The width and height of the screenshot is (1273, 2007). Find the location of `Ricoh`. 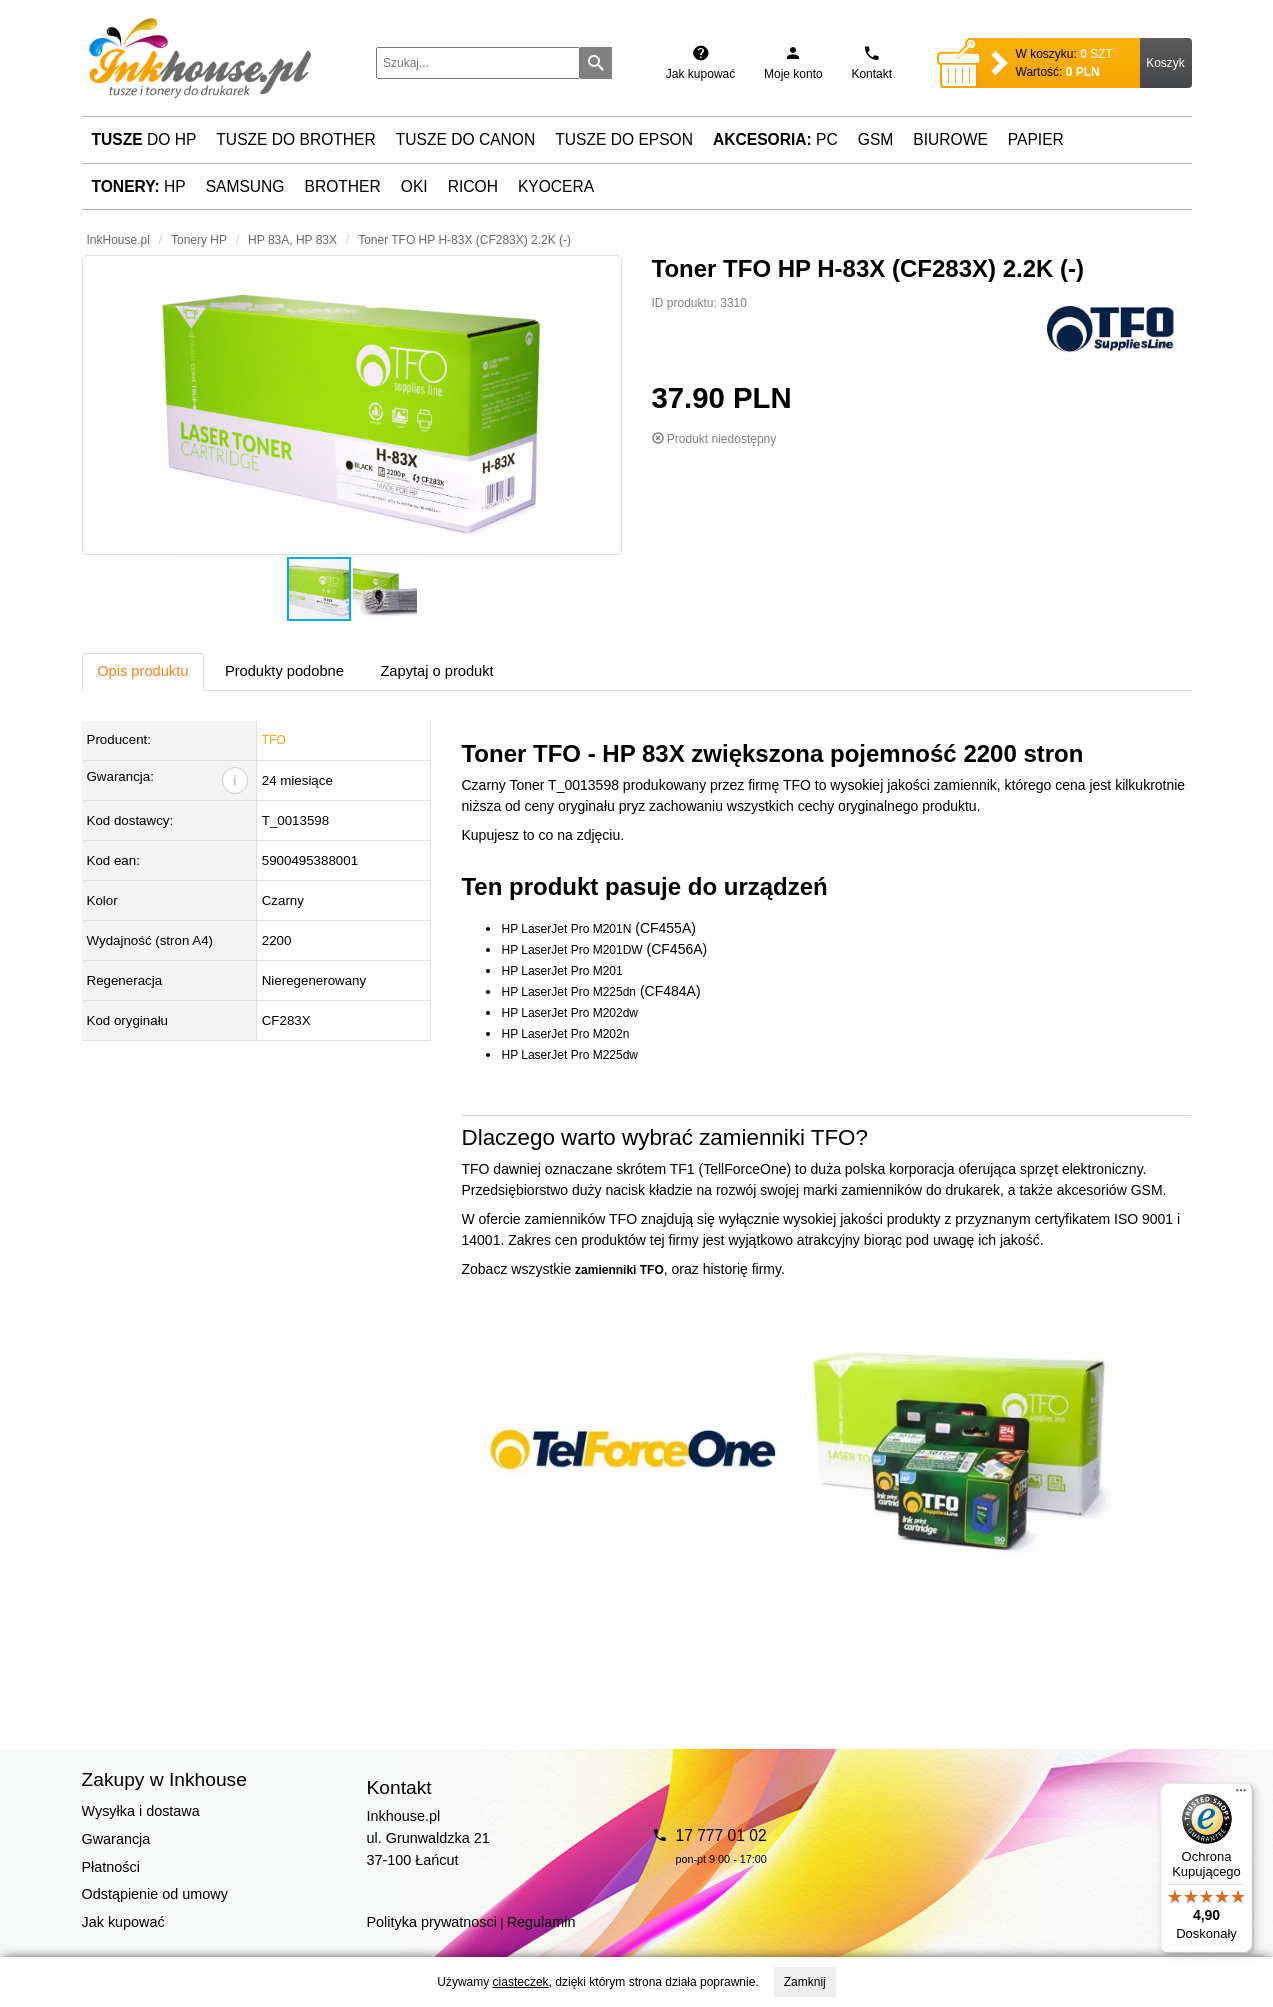

Ricoh is located at coordinates (473, 186).